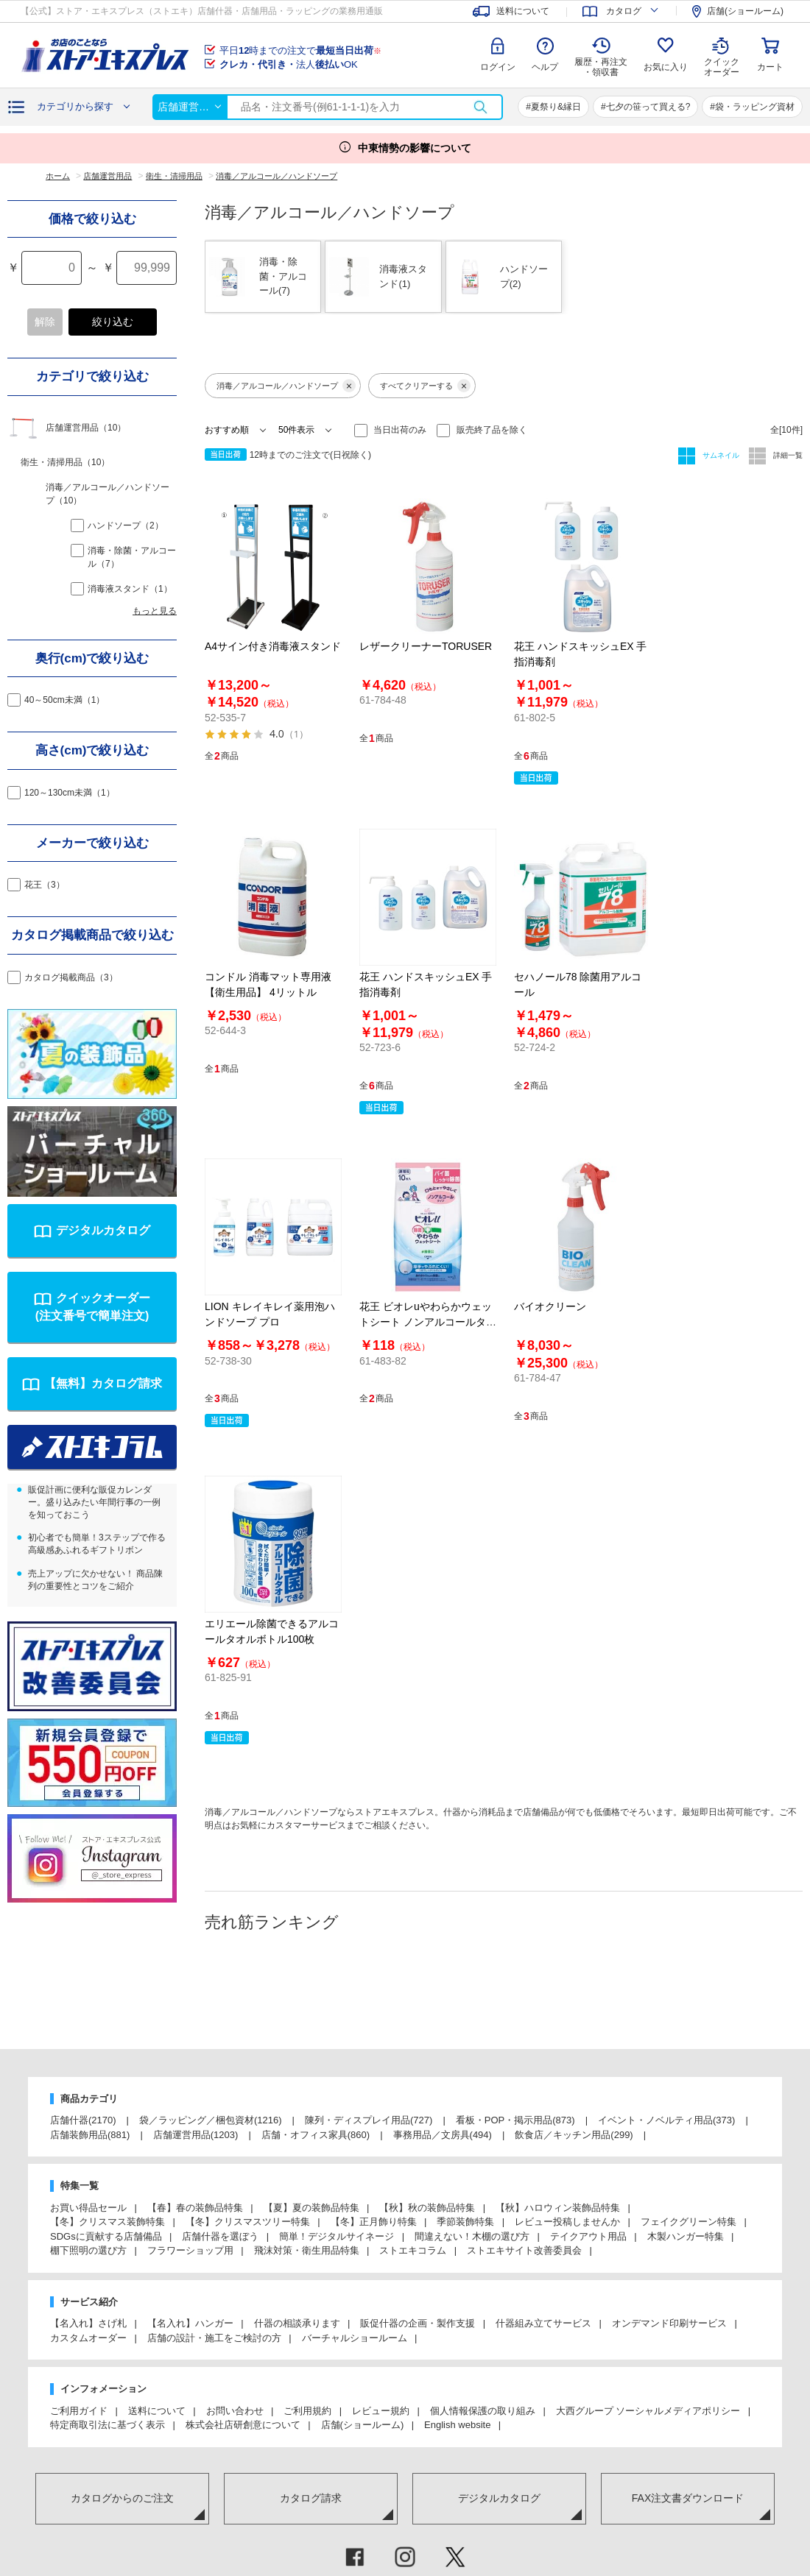 Image resolution: width=810 pixels, height=2576 pixels. I want to click on レビュー投稿しませんか, so click(567, 2221).